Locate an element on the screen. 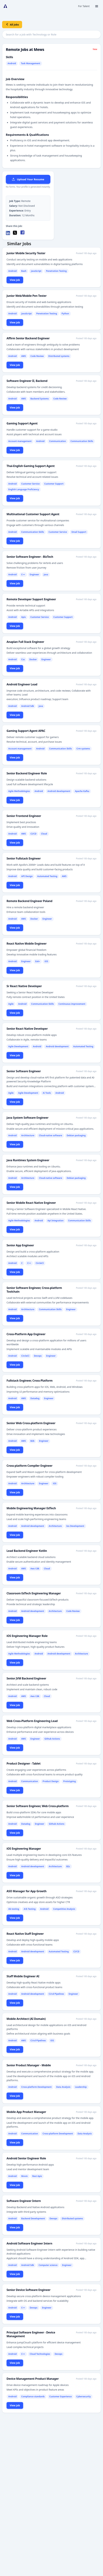 The image size is (103, 2576). All Jobs is located at coordinates (12, 24).